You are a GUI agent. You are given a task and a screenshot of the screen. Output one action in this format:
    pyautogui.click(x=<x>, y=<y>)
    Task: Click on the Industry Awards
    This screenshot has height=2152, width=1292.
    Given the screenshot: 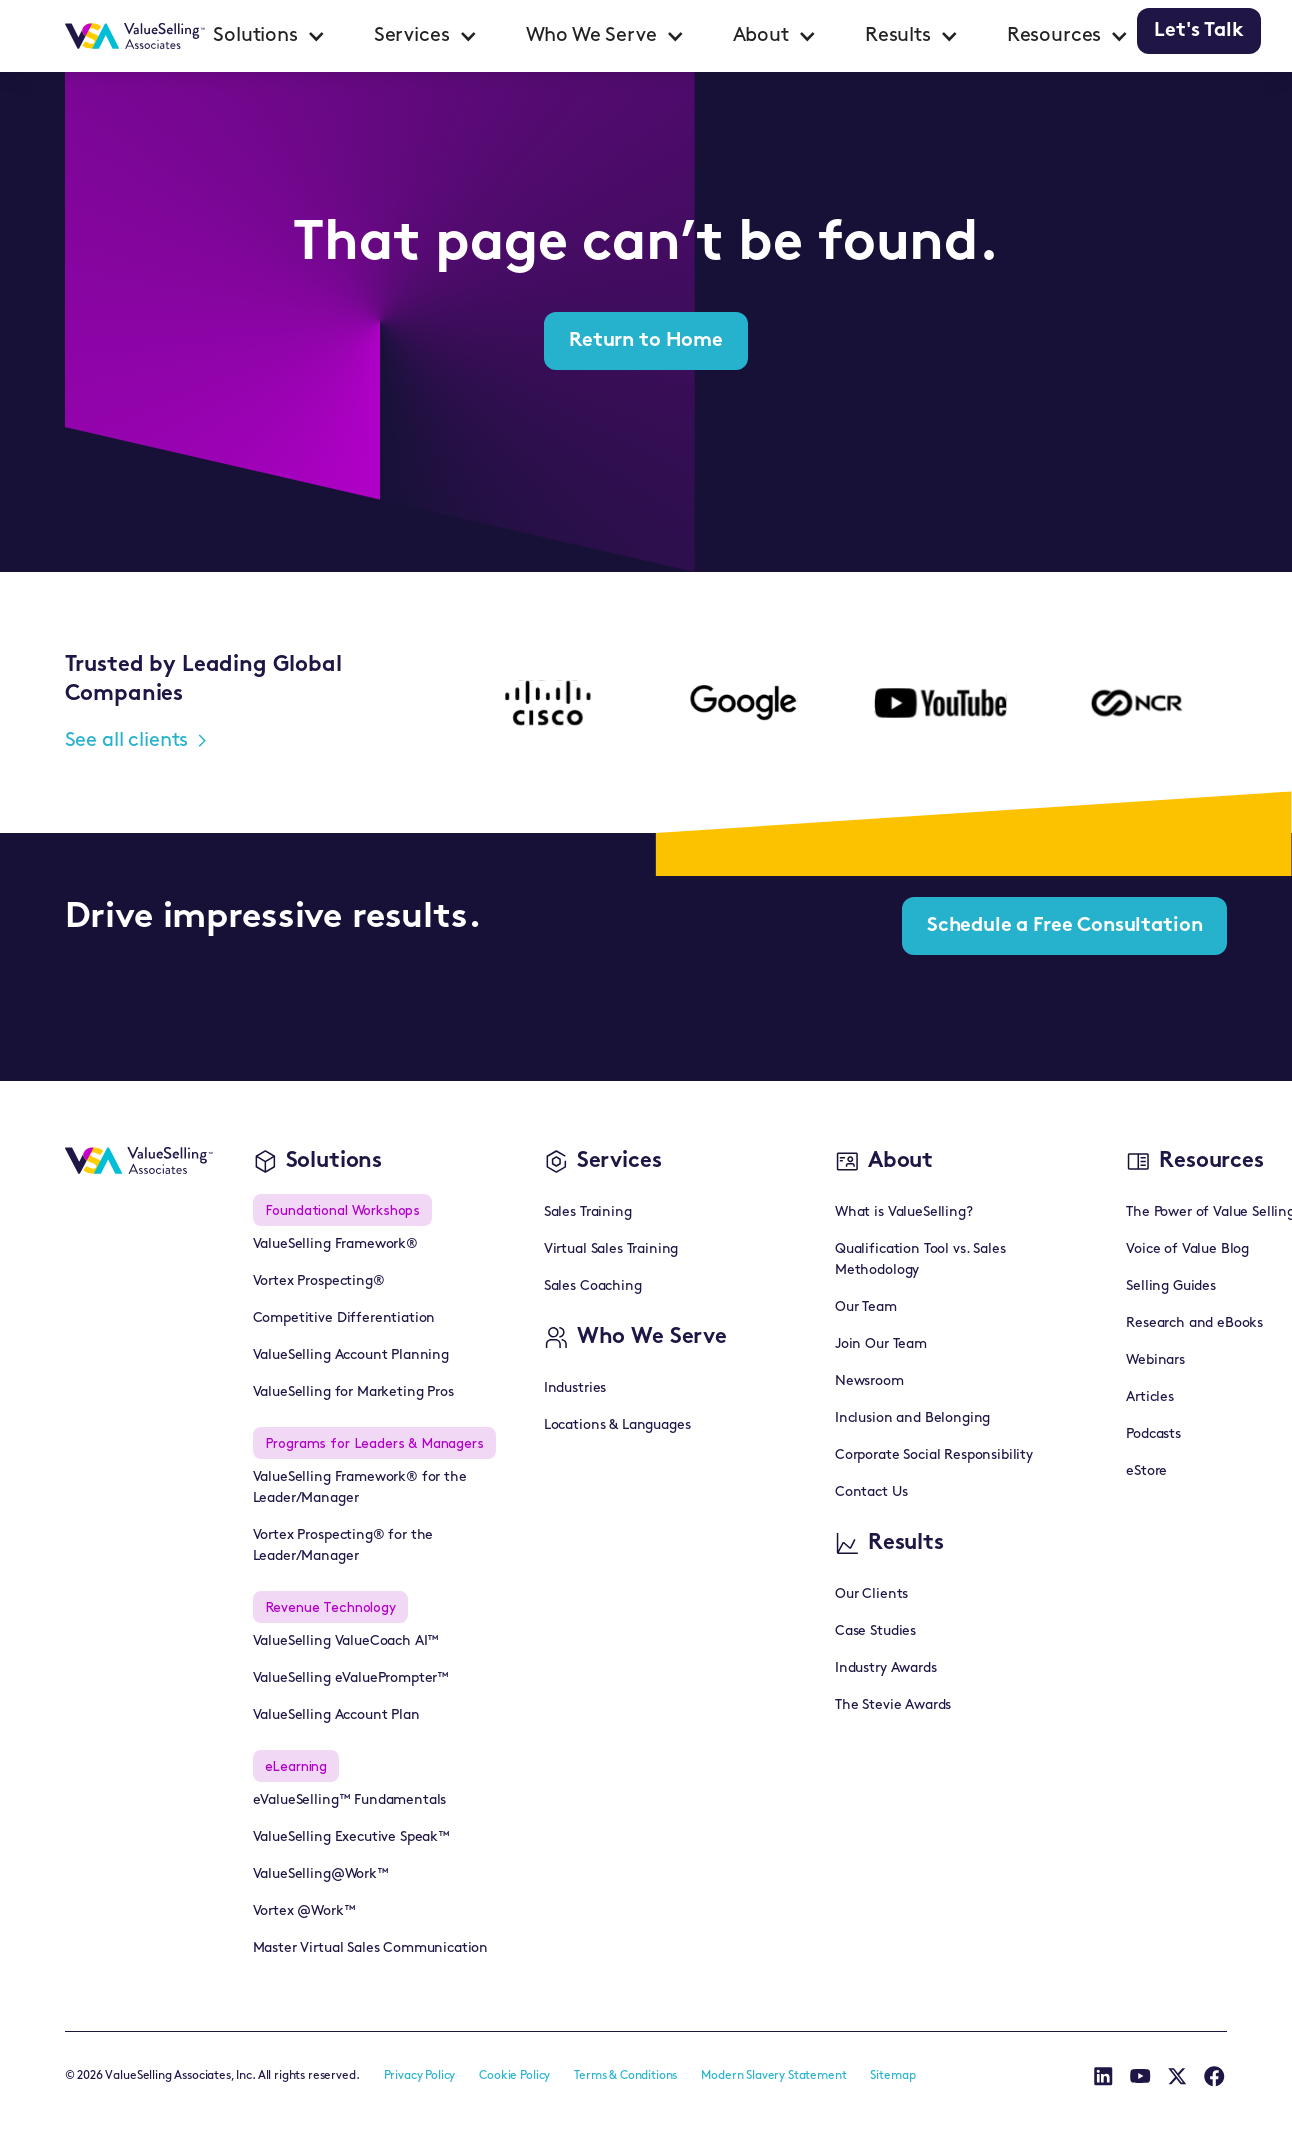 What is the action you would take?
    pyautogui.click(x=886, y=1668)
    